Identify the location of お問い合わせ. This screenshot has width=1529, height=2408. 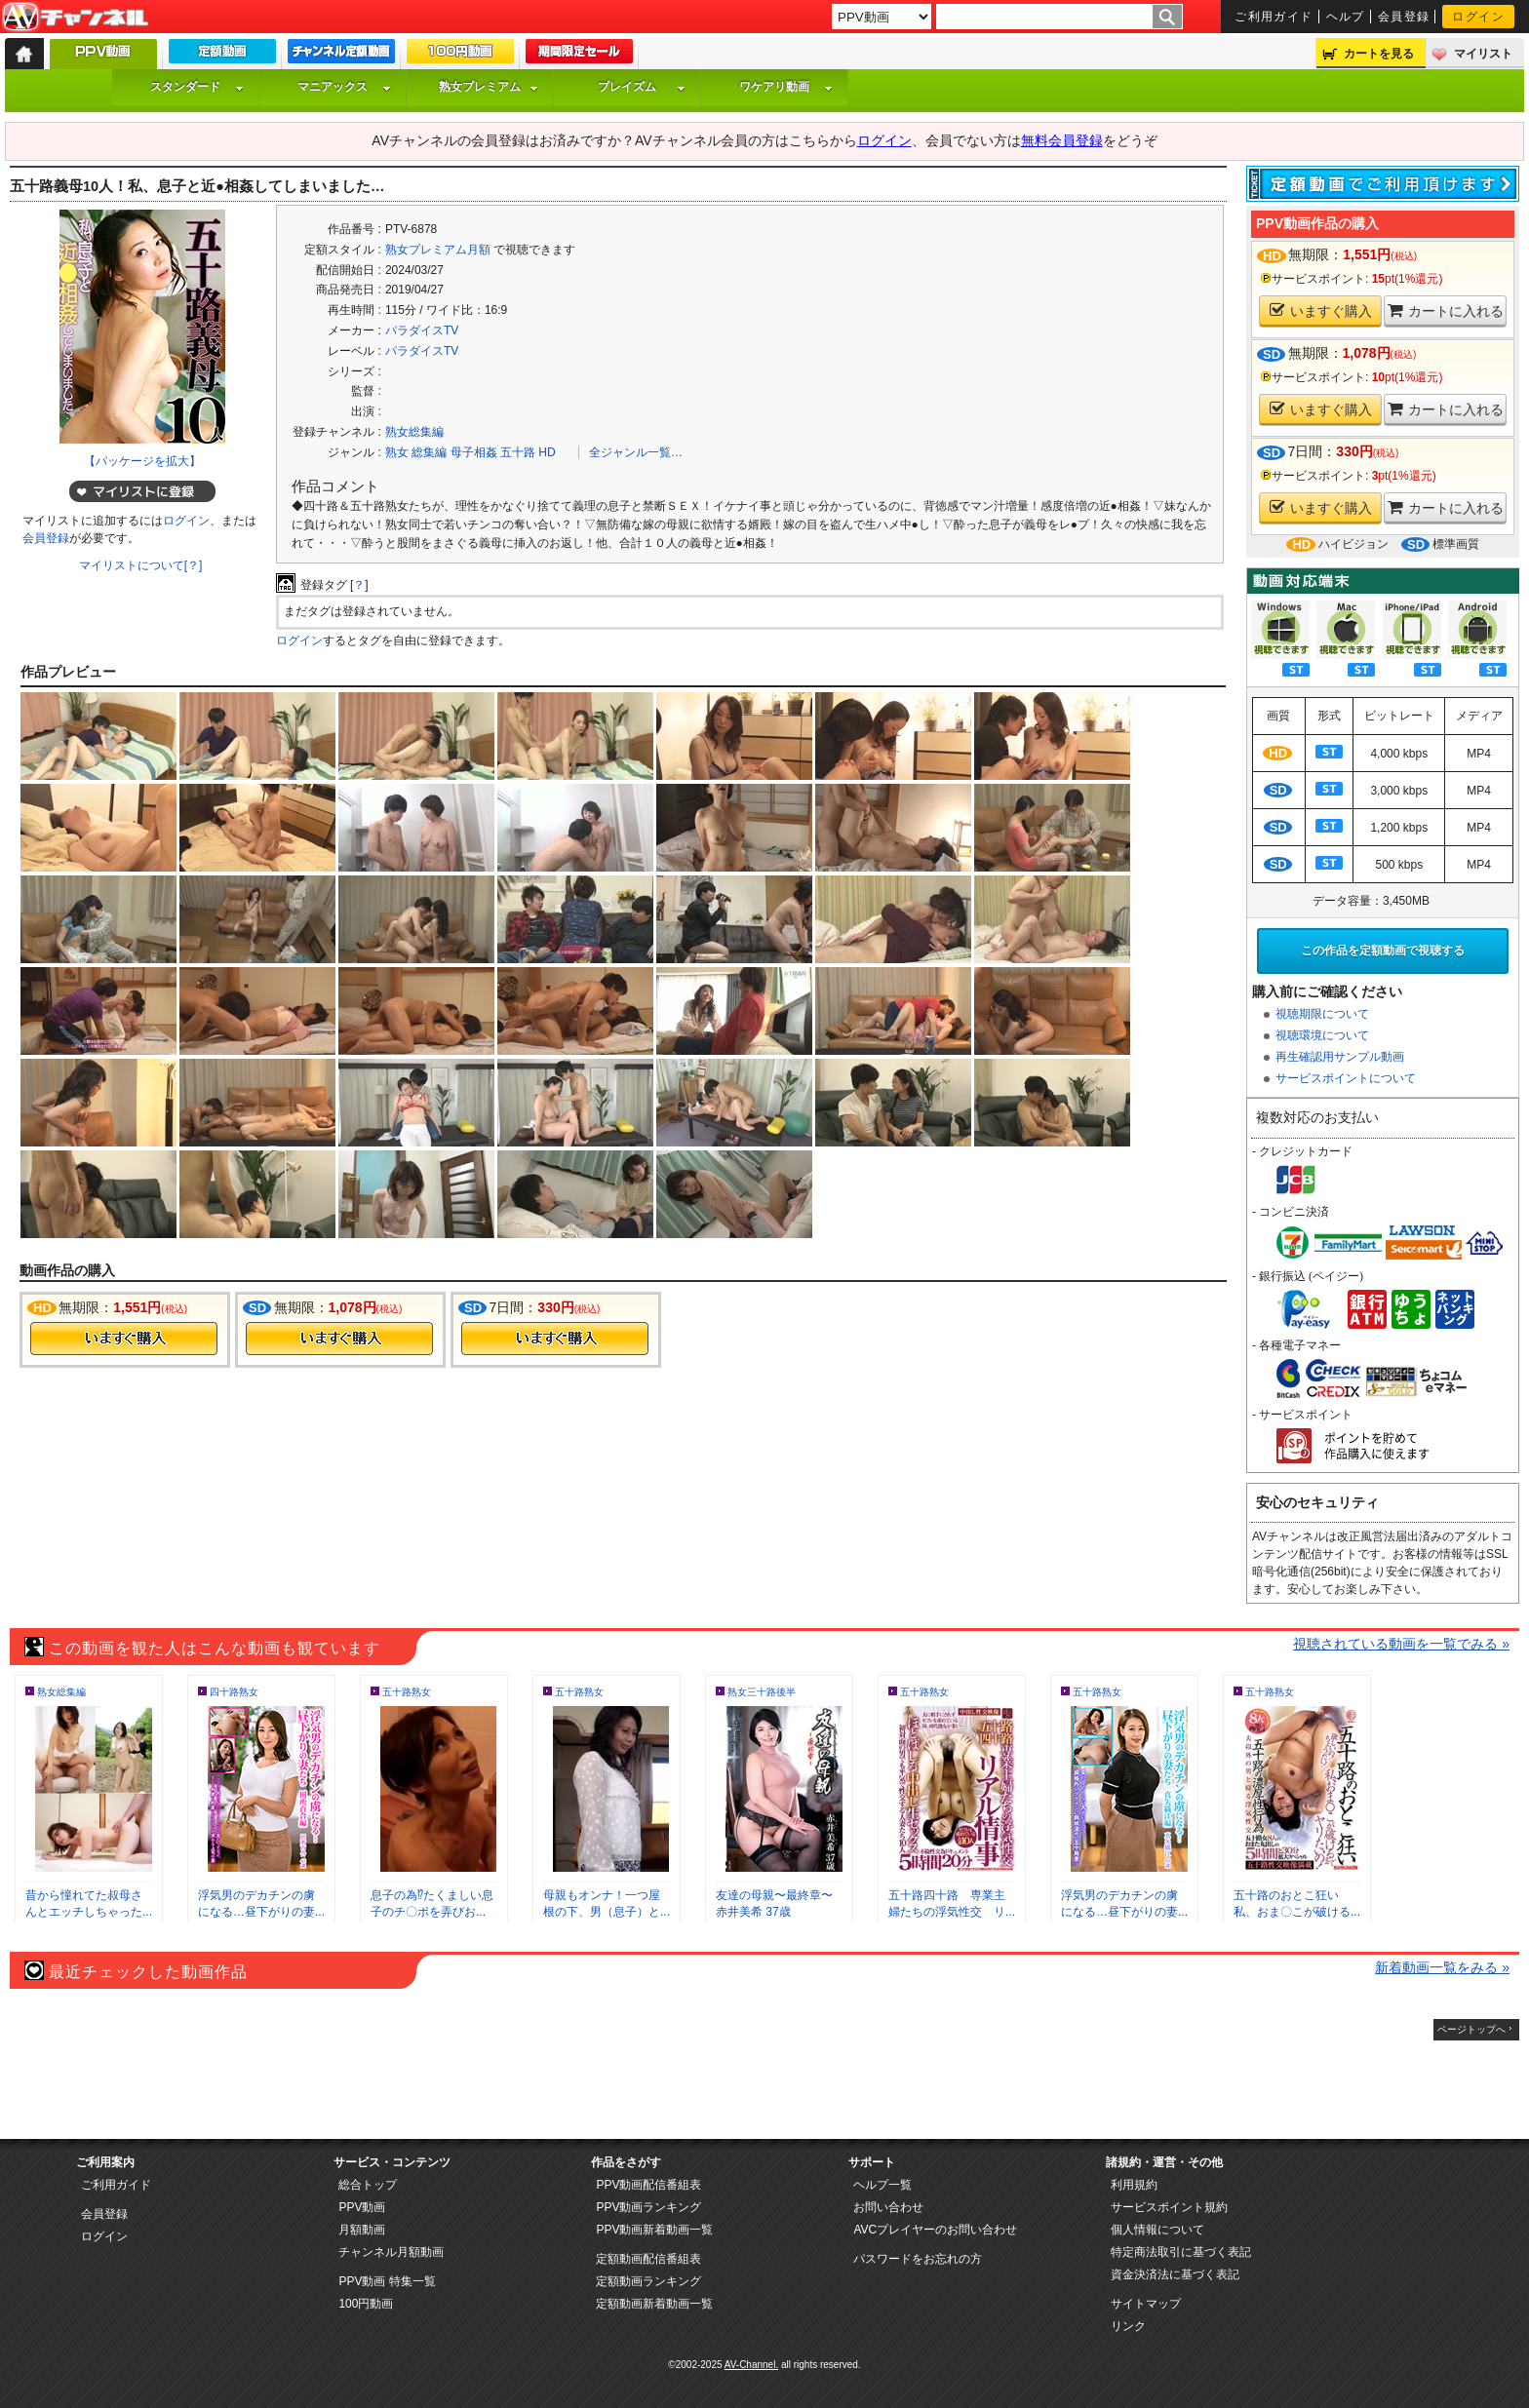
(888, 2207).